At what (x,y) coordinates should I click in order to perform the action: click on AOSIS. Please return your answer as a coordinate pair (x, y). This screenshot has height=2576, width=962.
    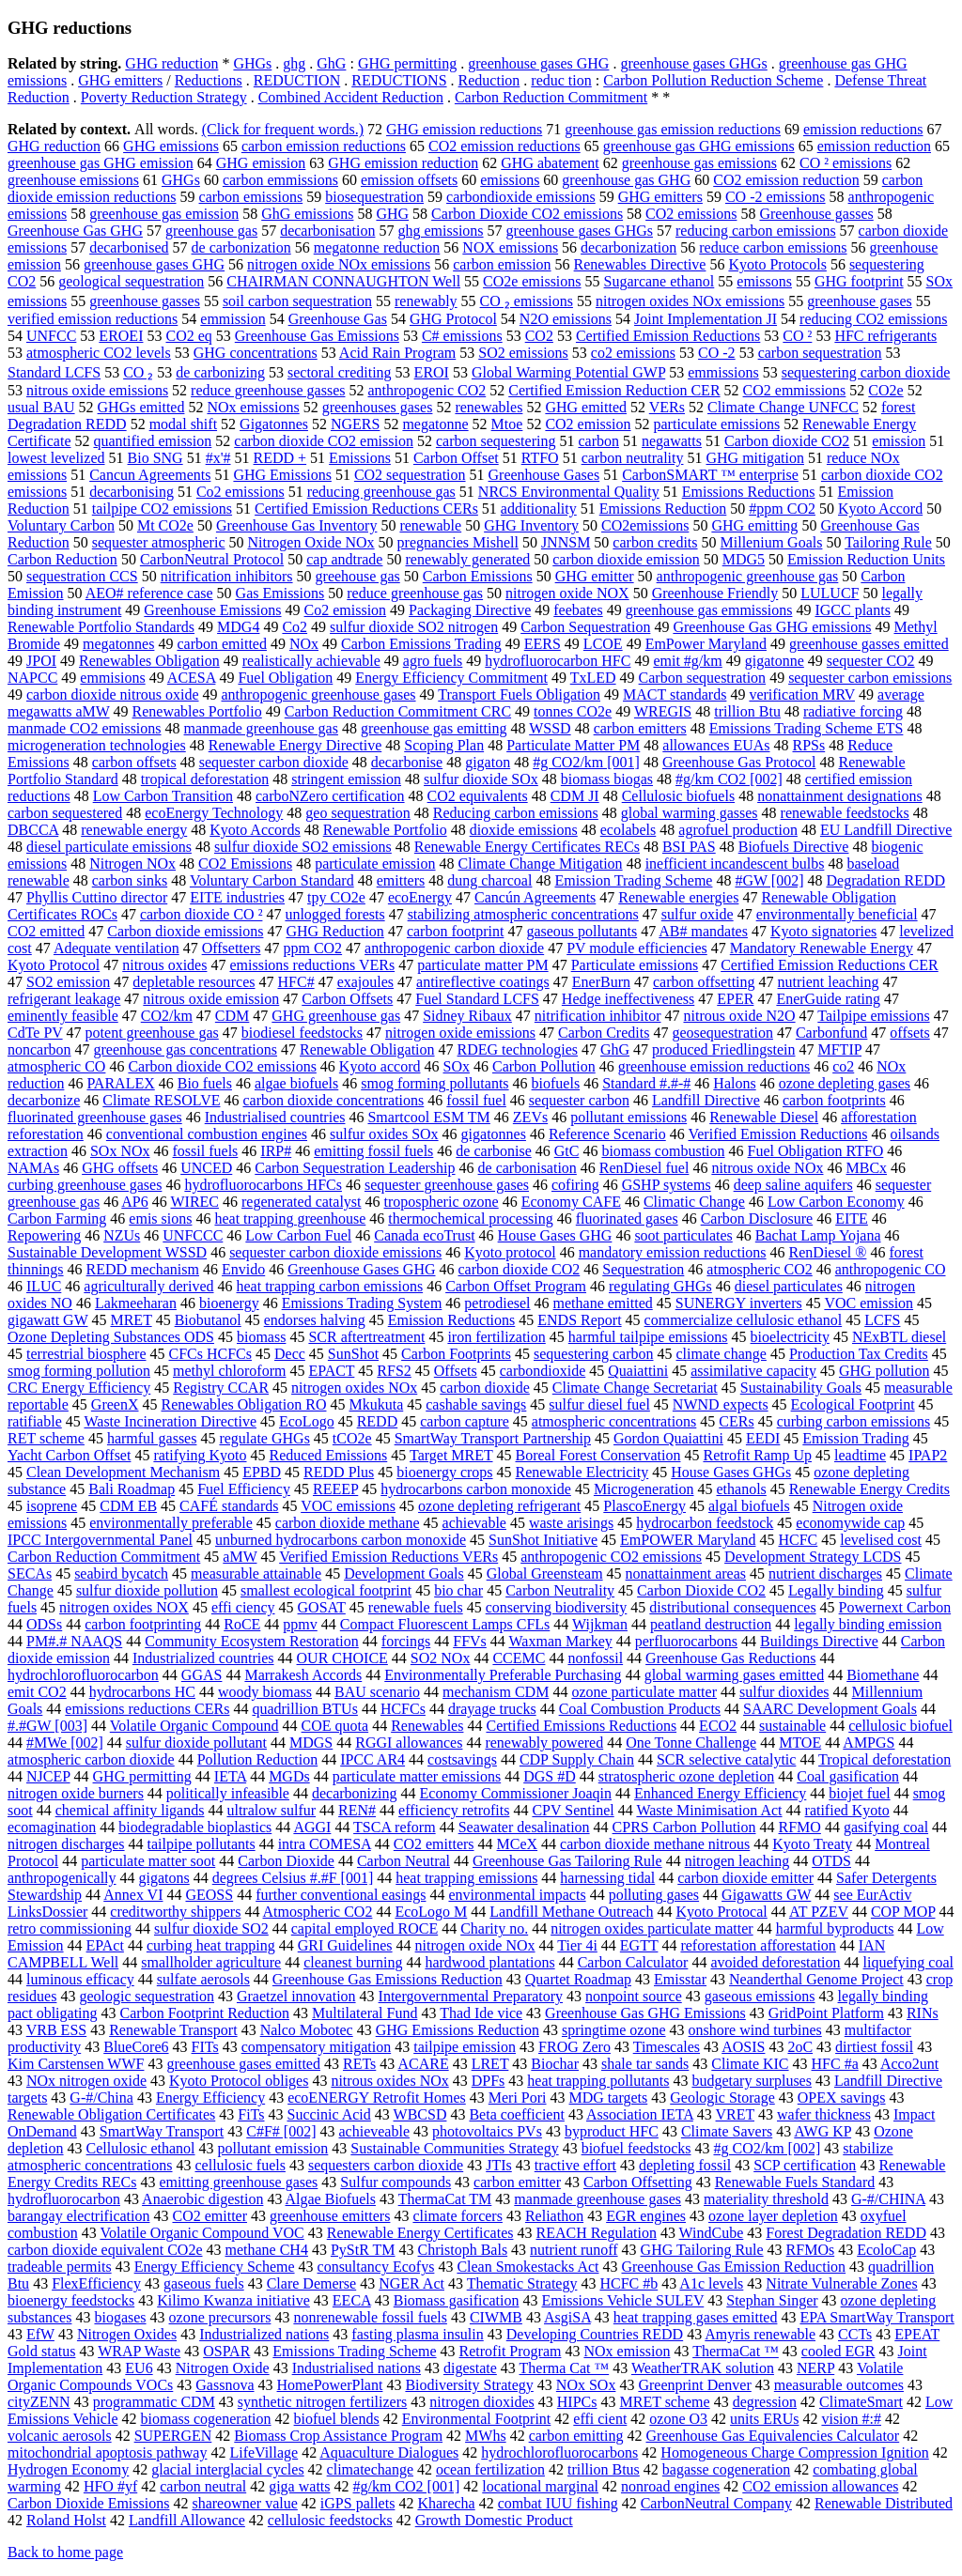
    Looking at the image, I should click on (743, 2047).